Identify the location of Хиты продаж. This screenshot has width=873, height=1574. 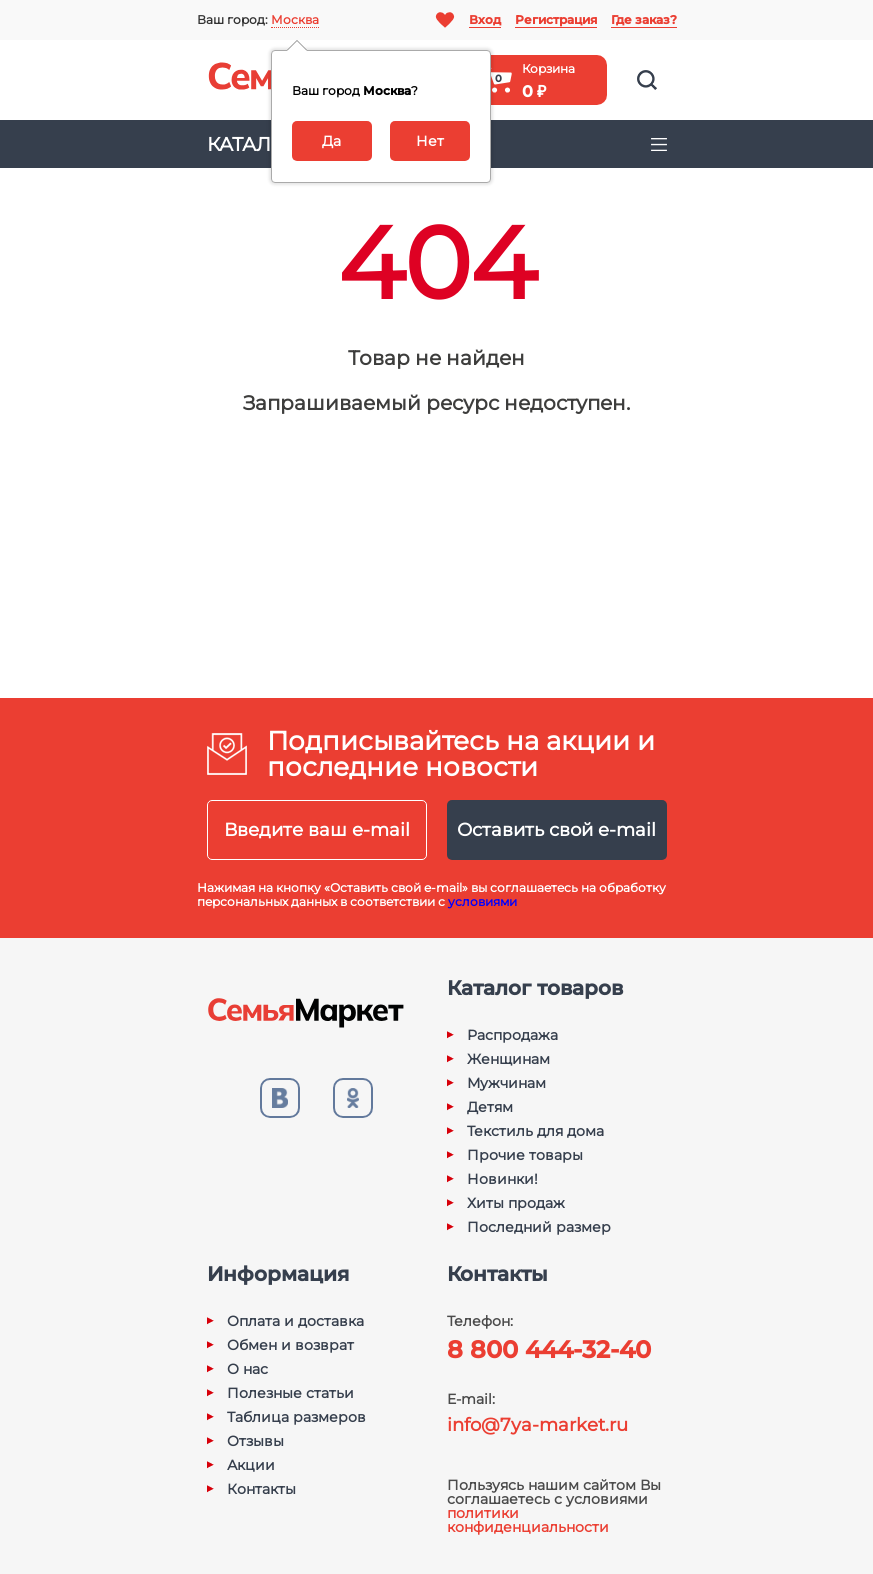
(516, 1203).